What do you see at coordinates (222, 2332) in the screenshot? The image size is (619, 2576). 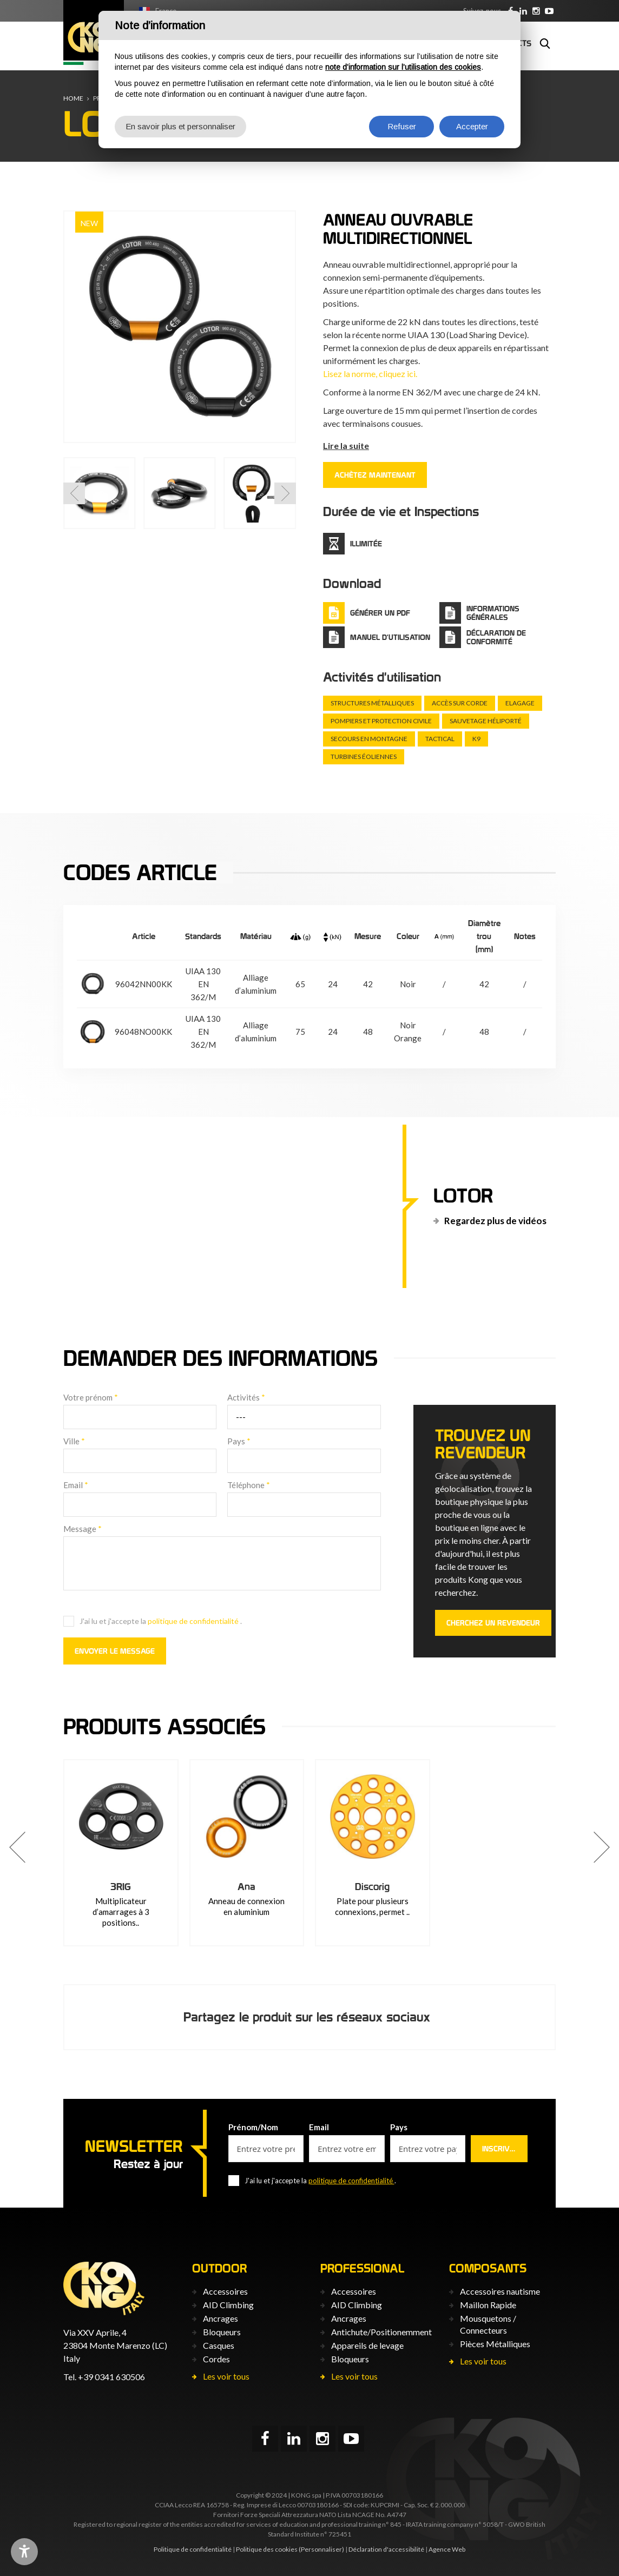 I see `Bloqueurs` at bounding box center [222, 2332].